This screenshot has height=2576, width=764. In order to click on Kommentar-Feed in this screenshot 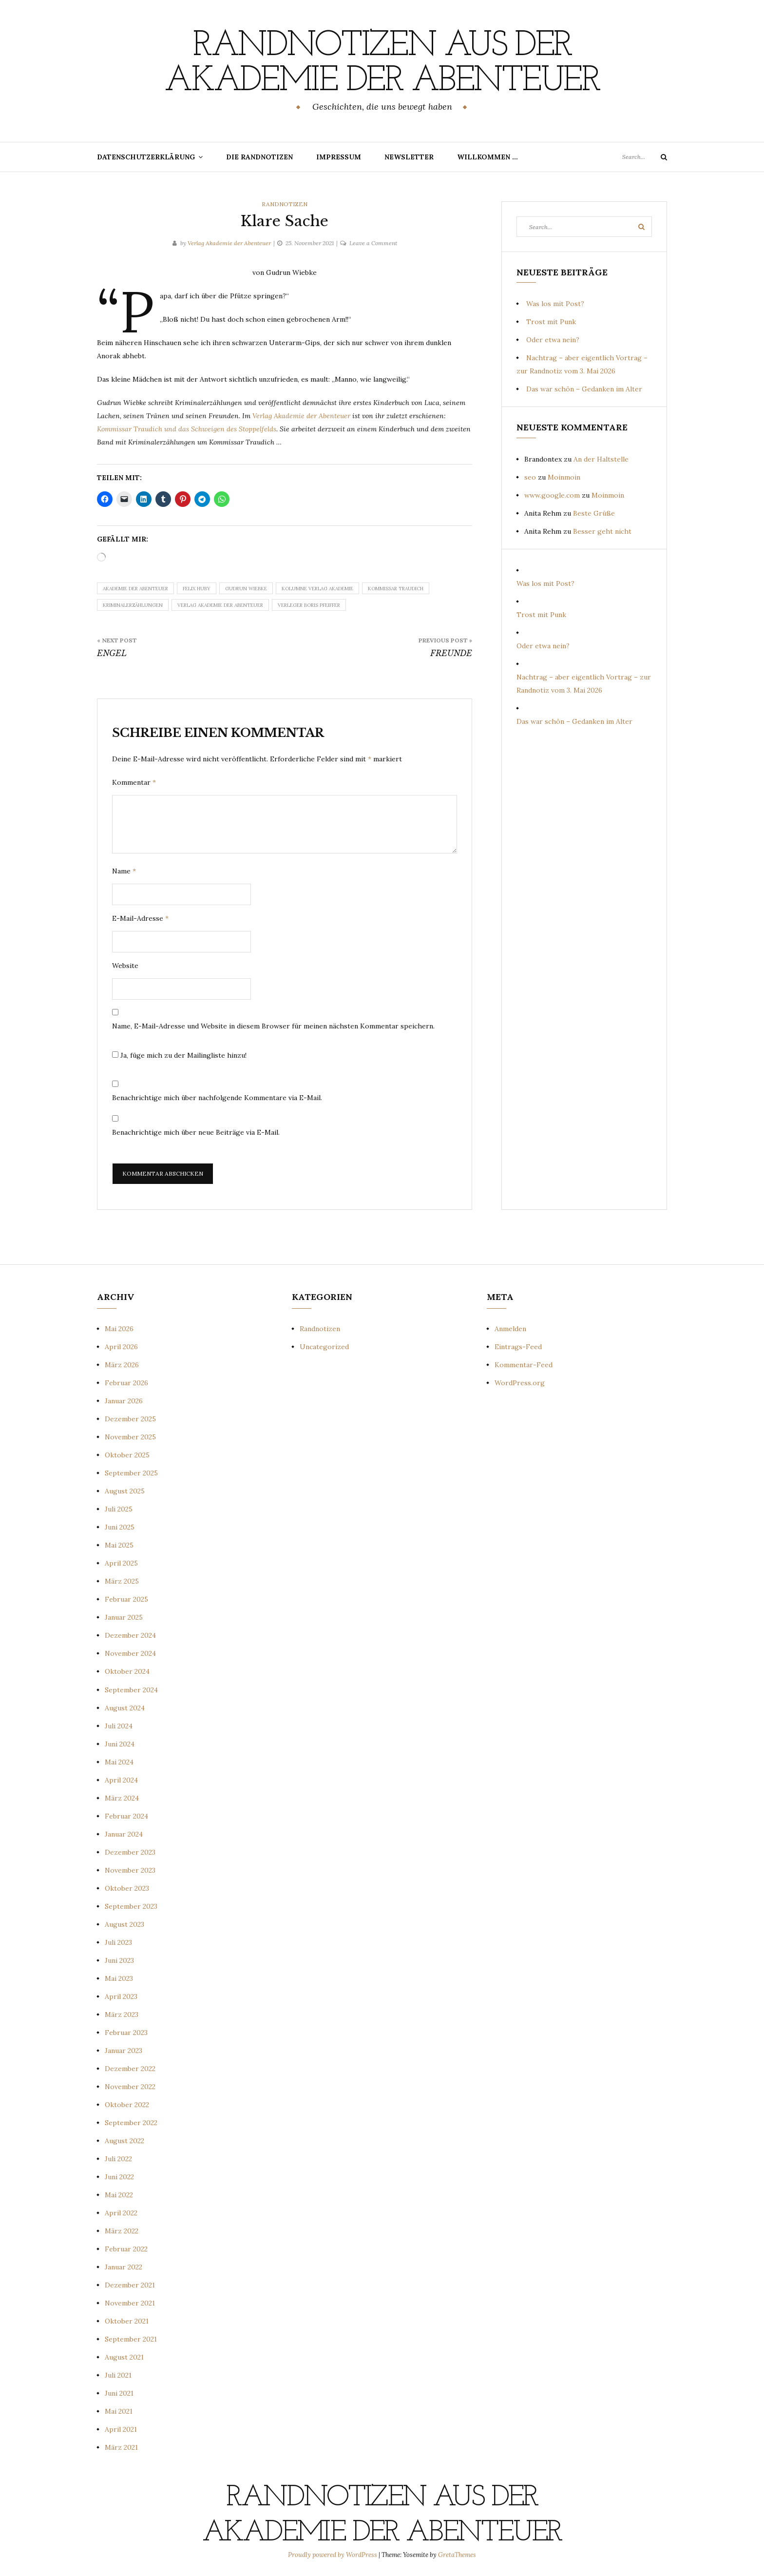, I will do `click(524, 1364)`.